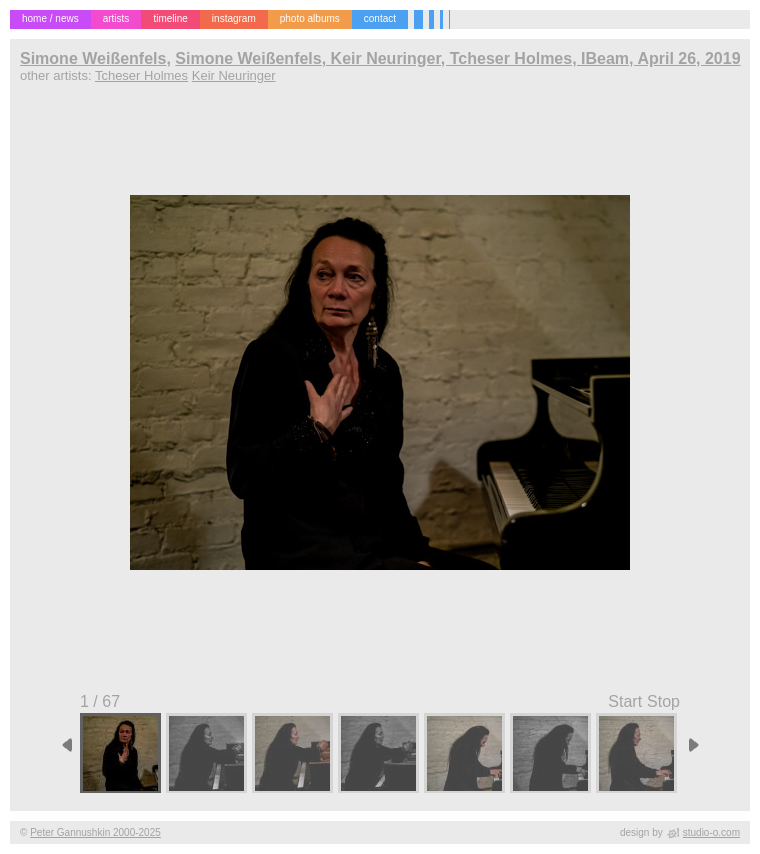 This screenshot has width=760, height=854. Describe the element at coordinates (95, 832) in the screenshot. I see `Peter Gannushkin 2000-2025` at that location.